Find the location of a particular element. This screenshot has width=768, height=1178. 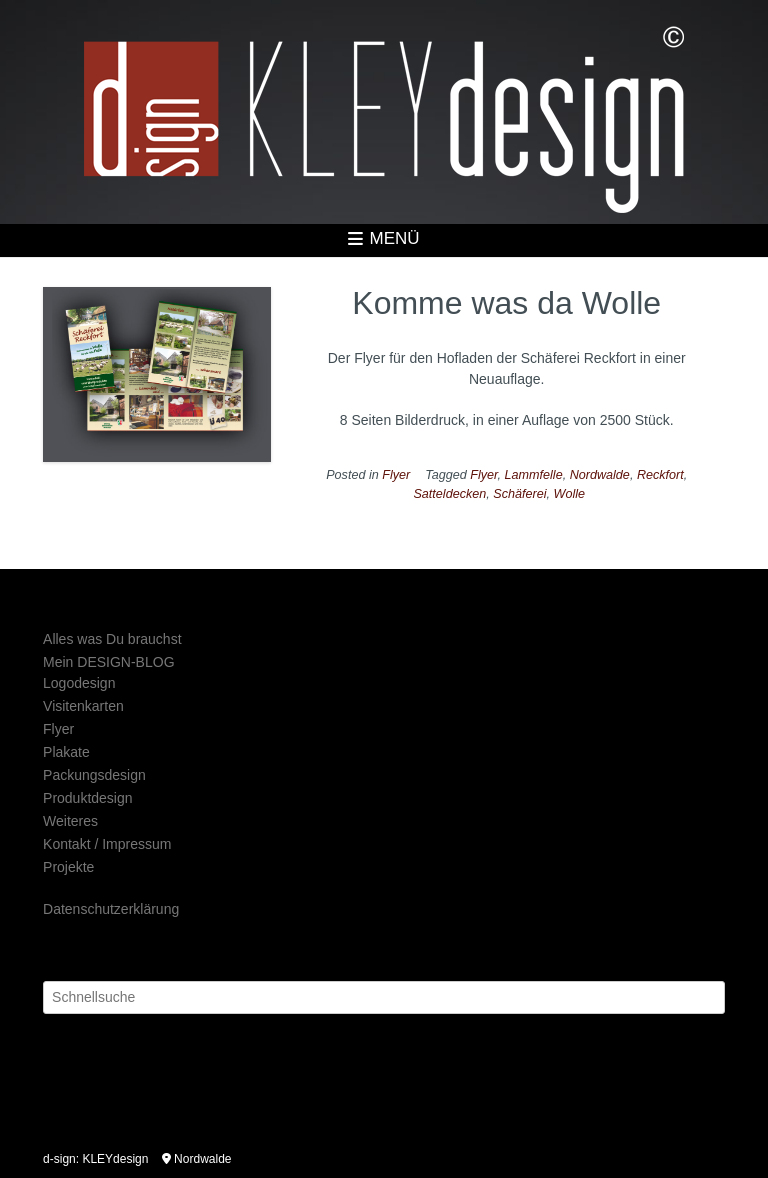

Komme was da Wolle is located at coordinates (506, 303).